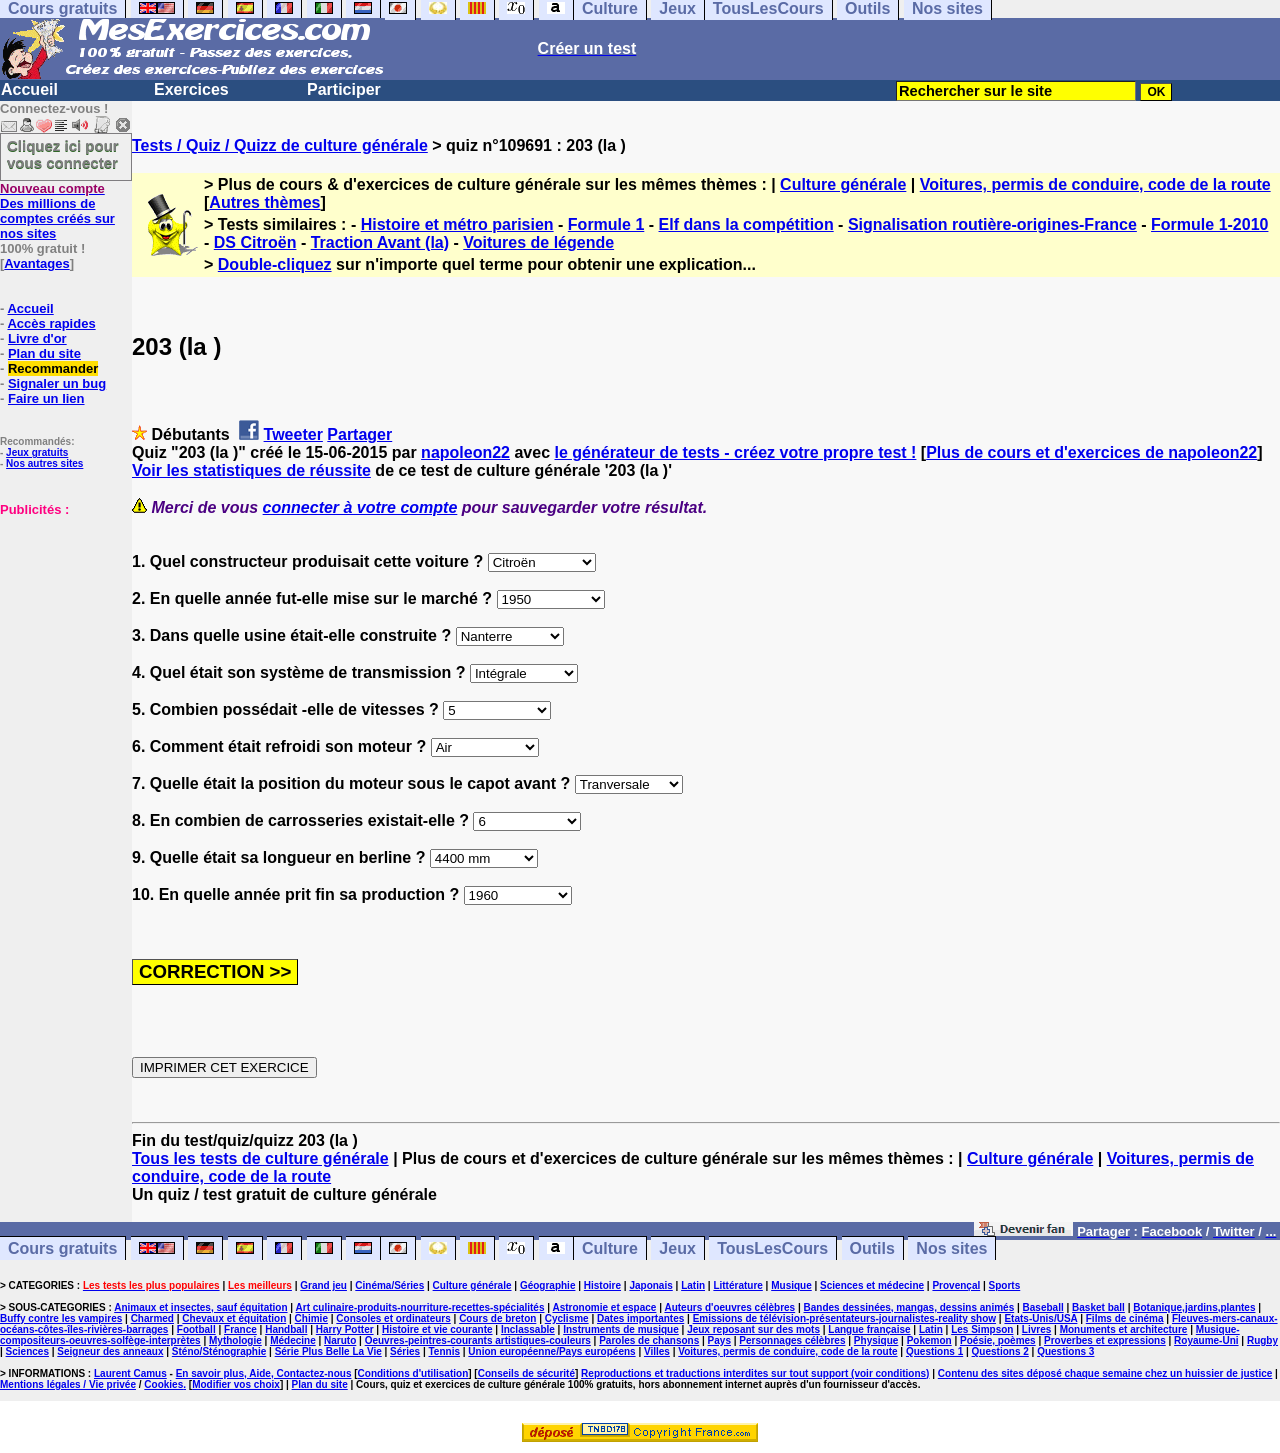 This screenshot has width=1280, height=1453. Describe the element at coordinates (567, 1318) in the screenshot. I see `Cyclisme` at that location.